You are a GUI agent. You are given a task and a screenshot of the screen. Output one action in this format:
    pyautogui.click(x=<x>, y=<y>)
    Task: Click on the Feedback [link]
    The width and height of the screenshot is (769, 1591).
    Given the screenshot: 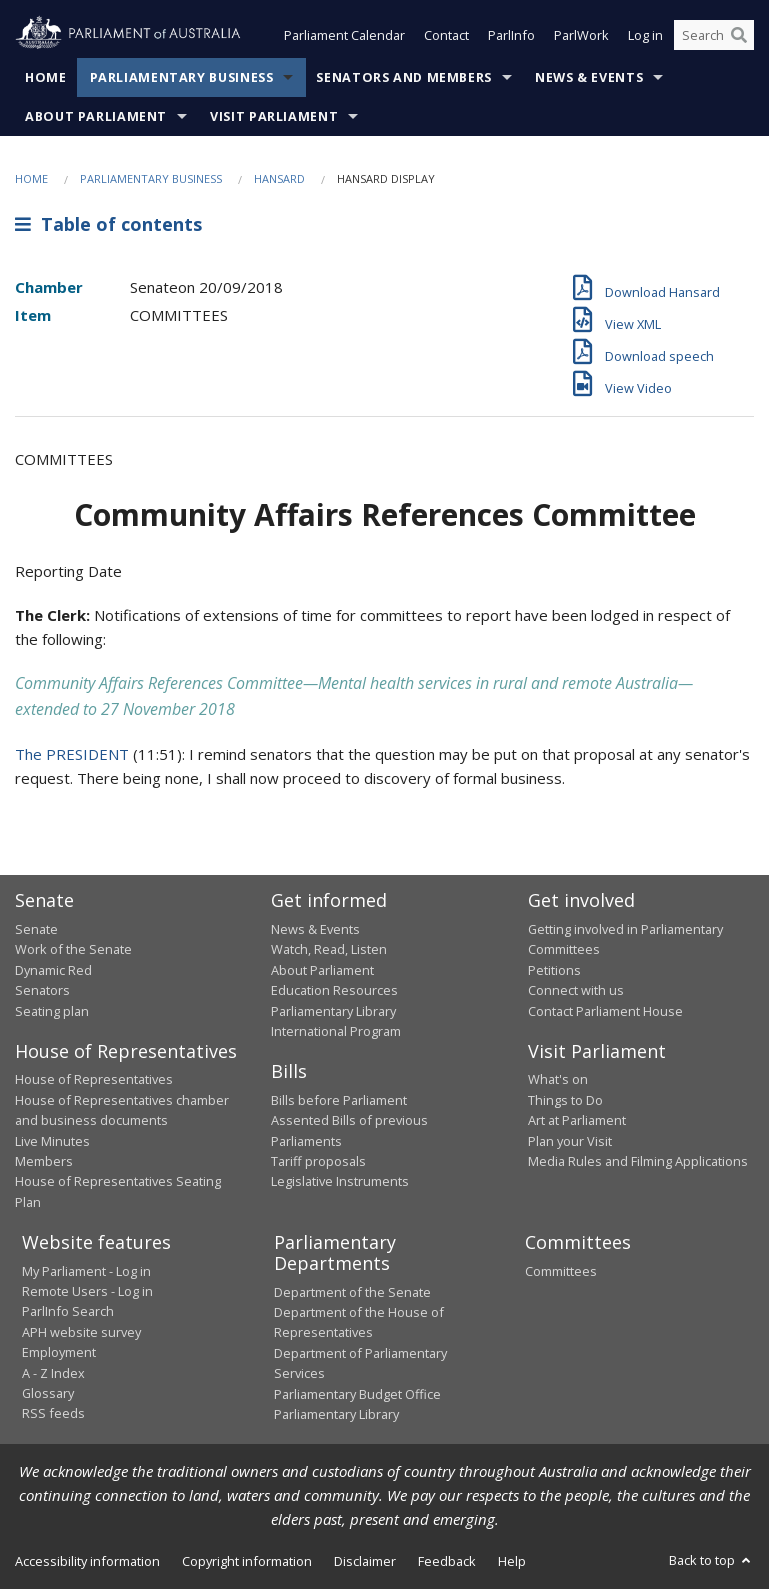 What is the action you would take?
    pyautogui.click(x=447, y=1563)
    